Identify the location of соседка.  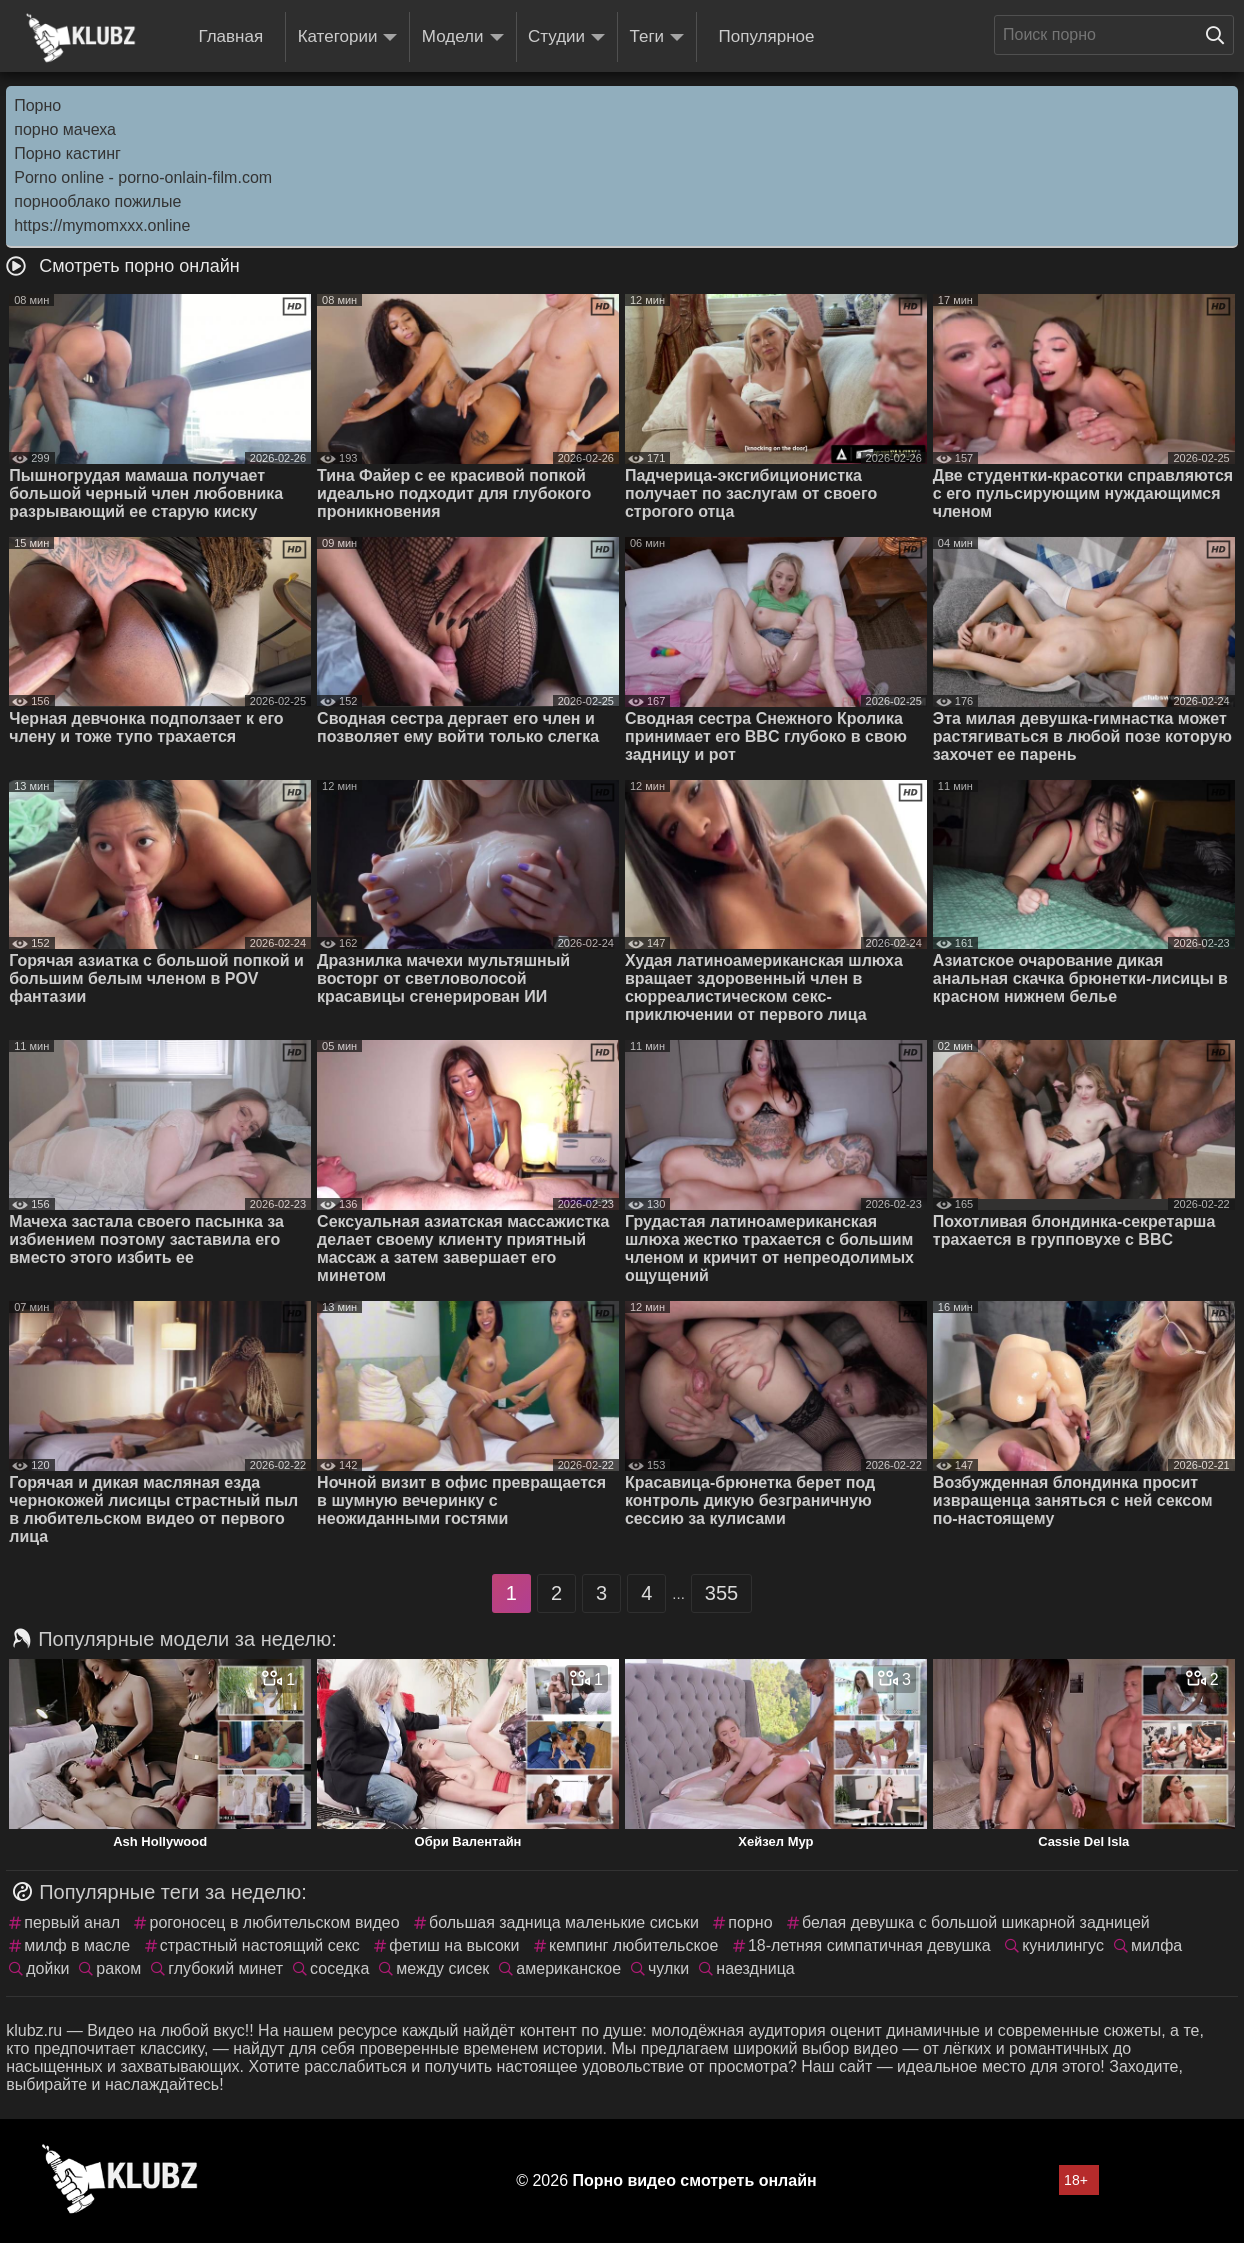
(339, 1968).